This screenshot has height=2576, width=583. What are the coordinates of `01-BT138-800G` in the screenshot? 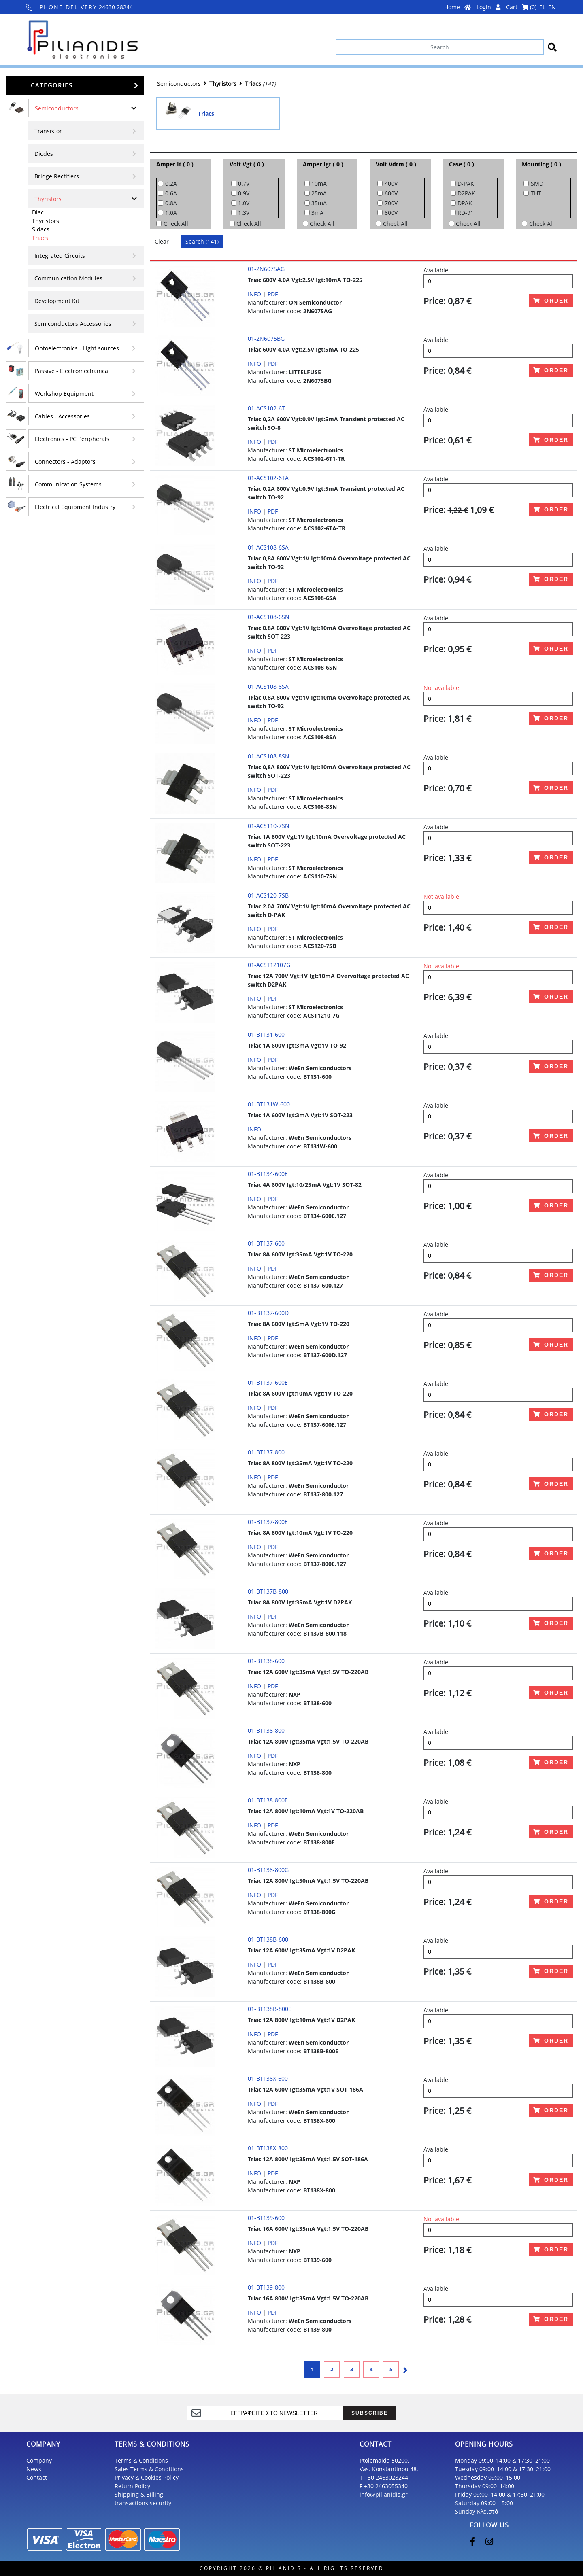 It's located at (268, 1870).